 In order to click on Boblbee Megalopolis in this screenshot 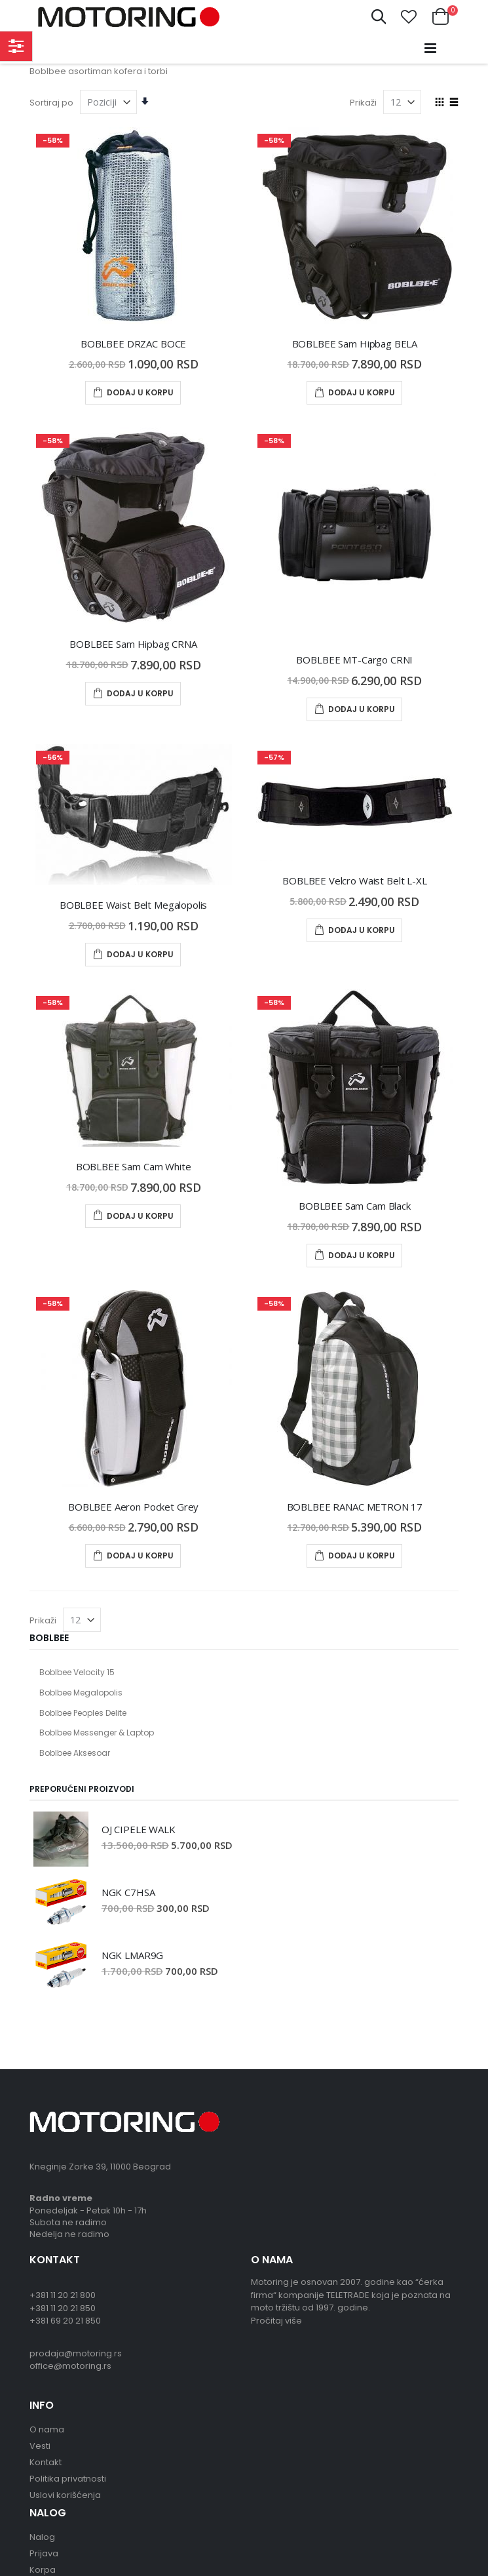, I will do `click(80, 1692)`.